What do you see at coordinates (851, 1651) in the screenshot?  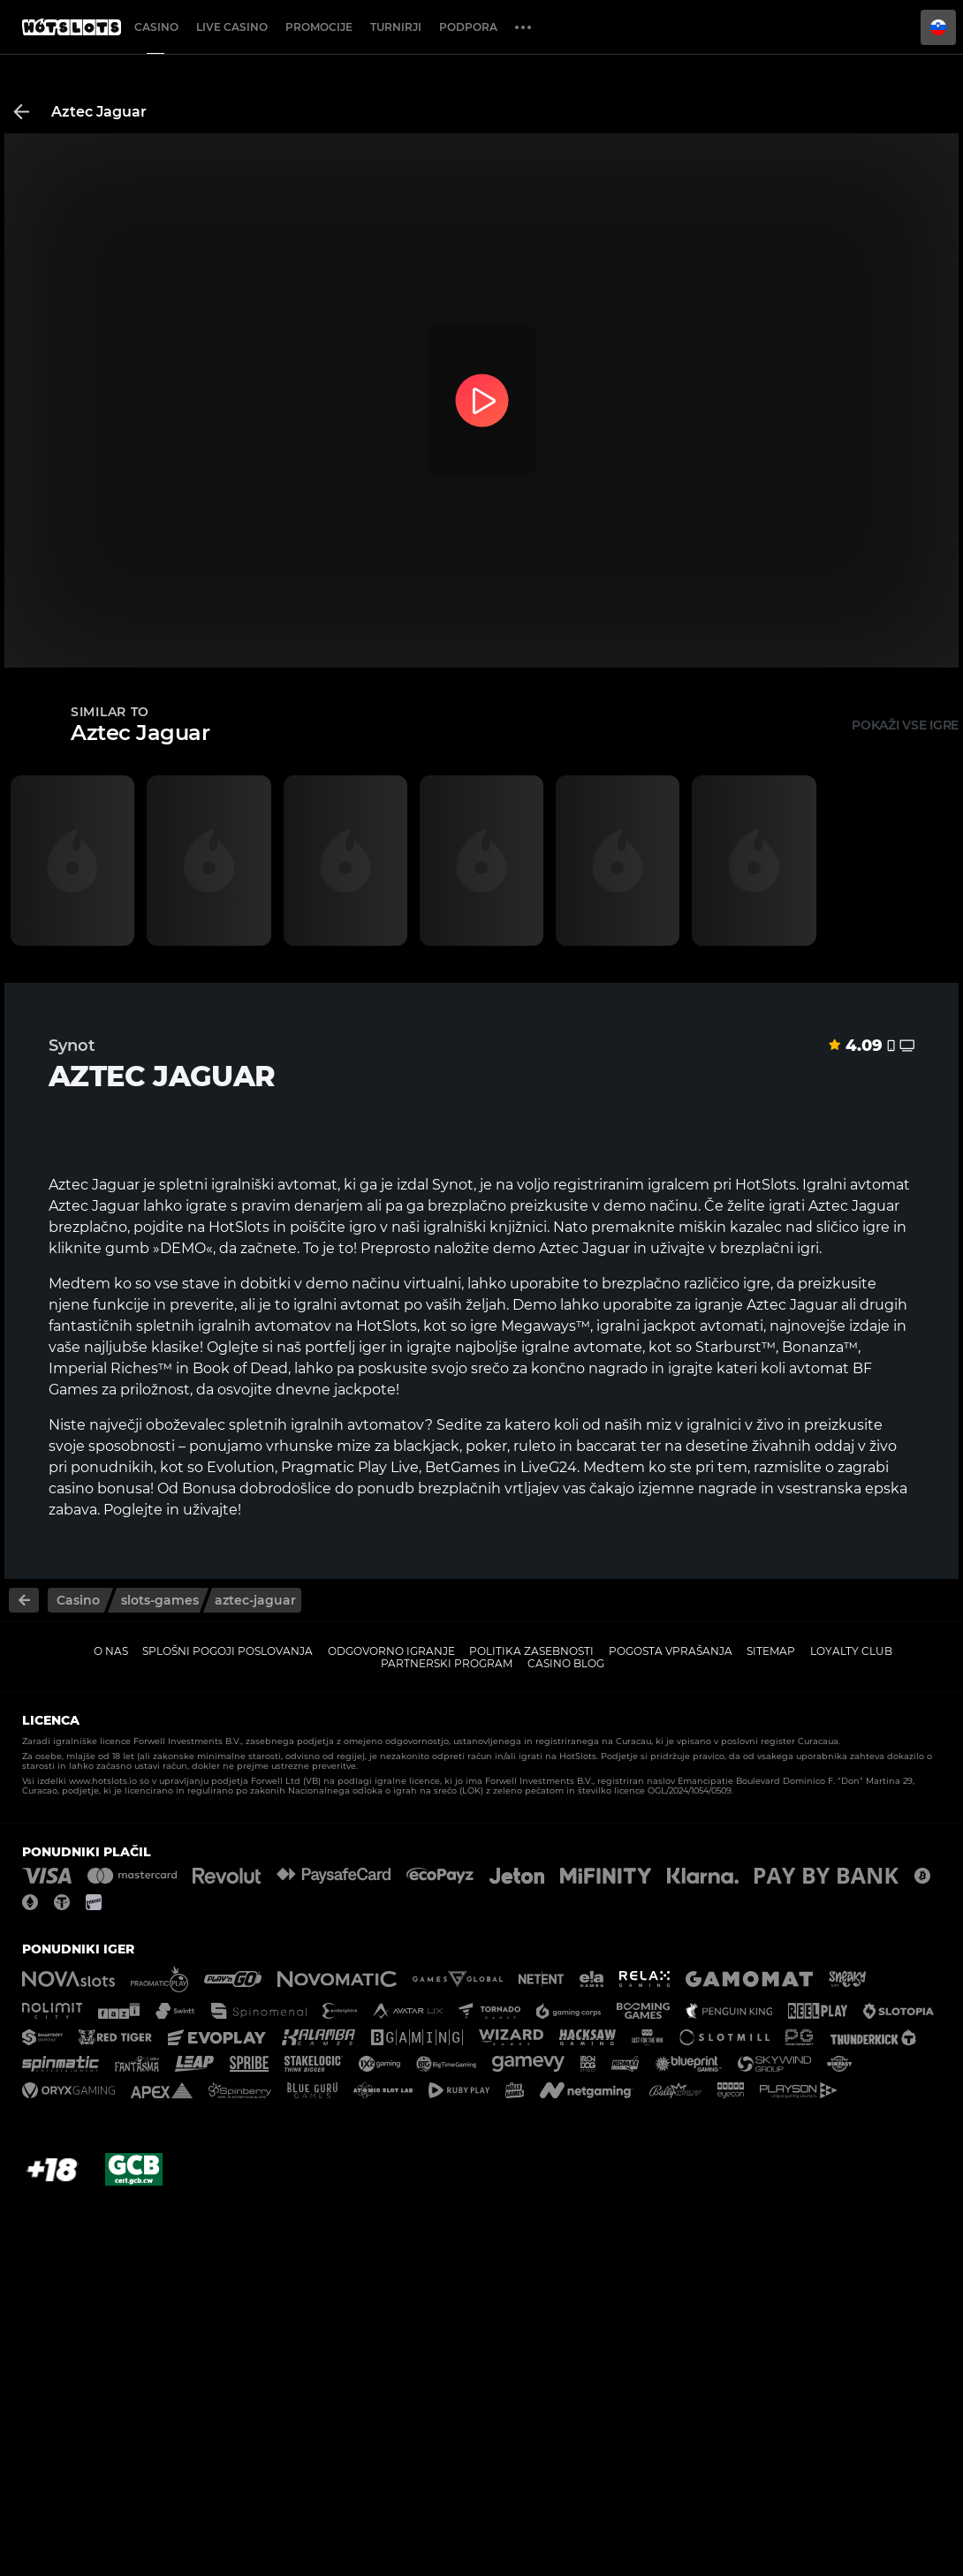 I see `Loyalty Club` at bounding box center [851, 1651].